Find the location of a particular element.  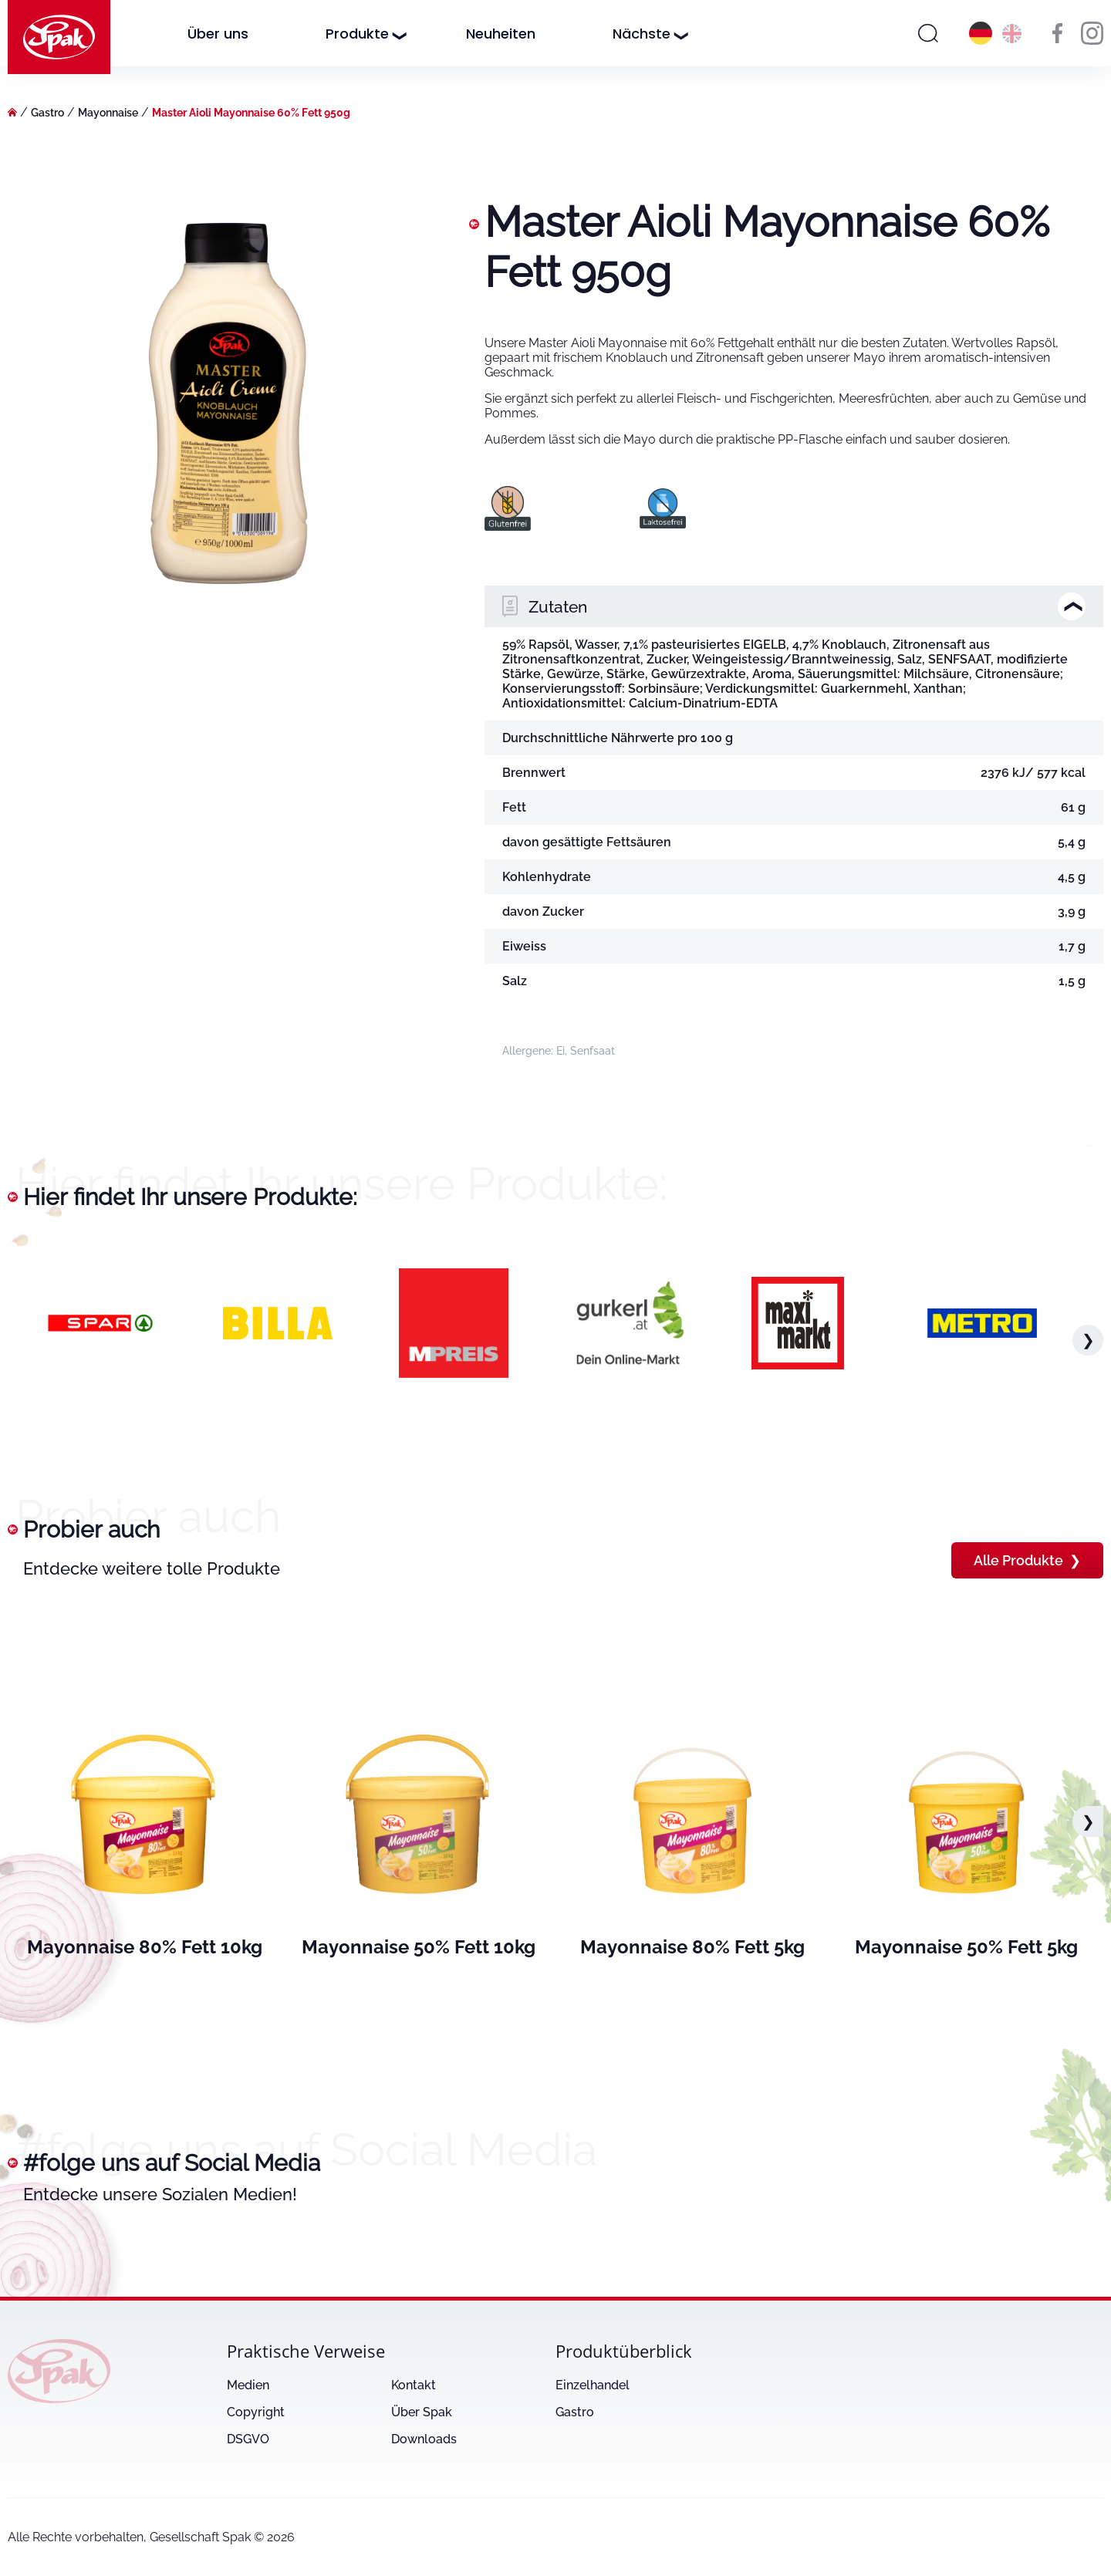

Medien is located at coordinates (248, 2385).